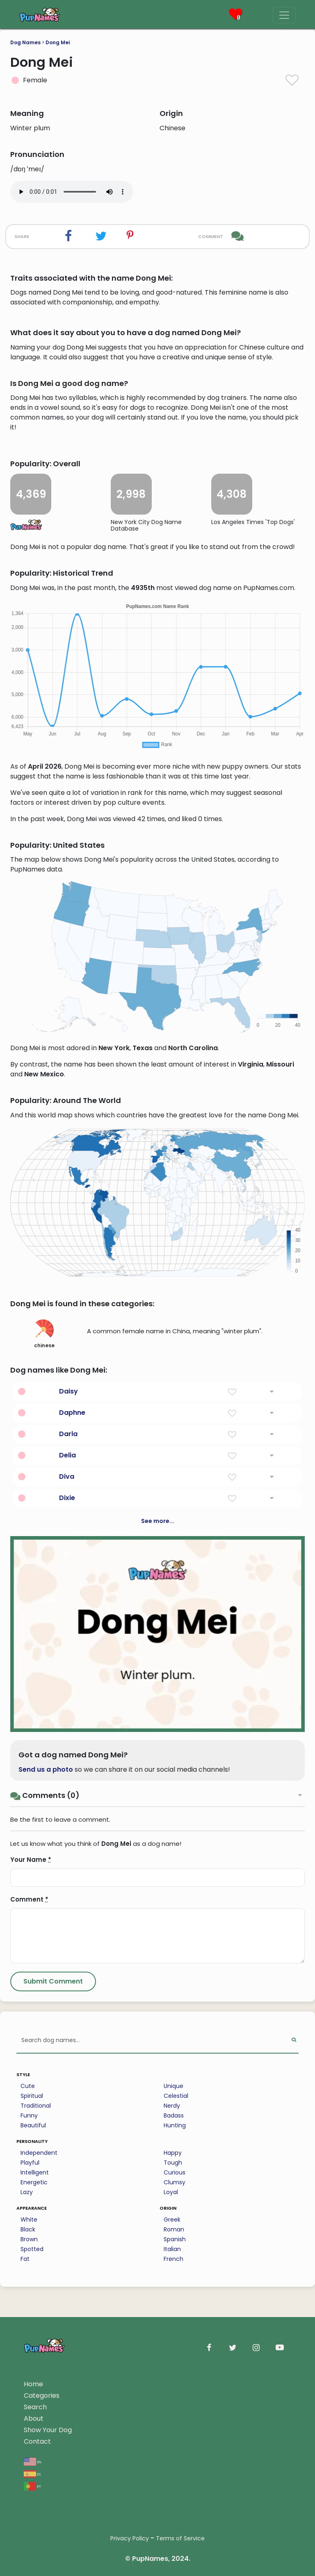  I want to click on Celestial, so click(176, 2096).